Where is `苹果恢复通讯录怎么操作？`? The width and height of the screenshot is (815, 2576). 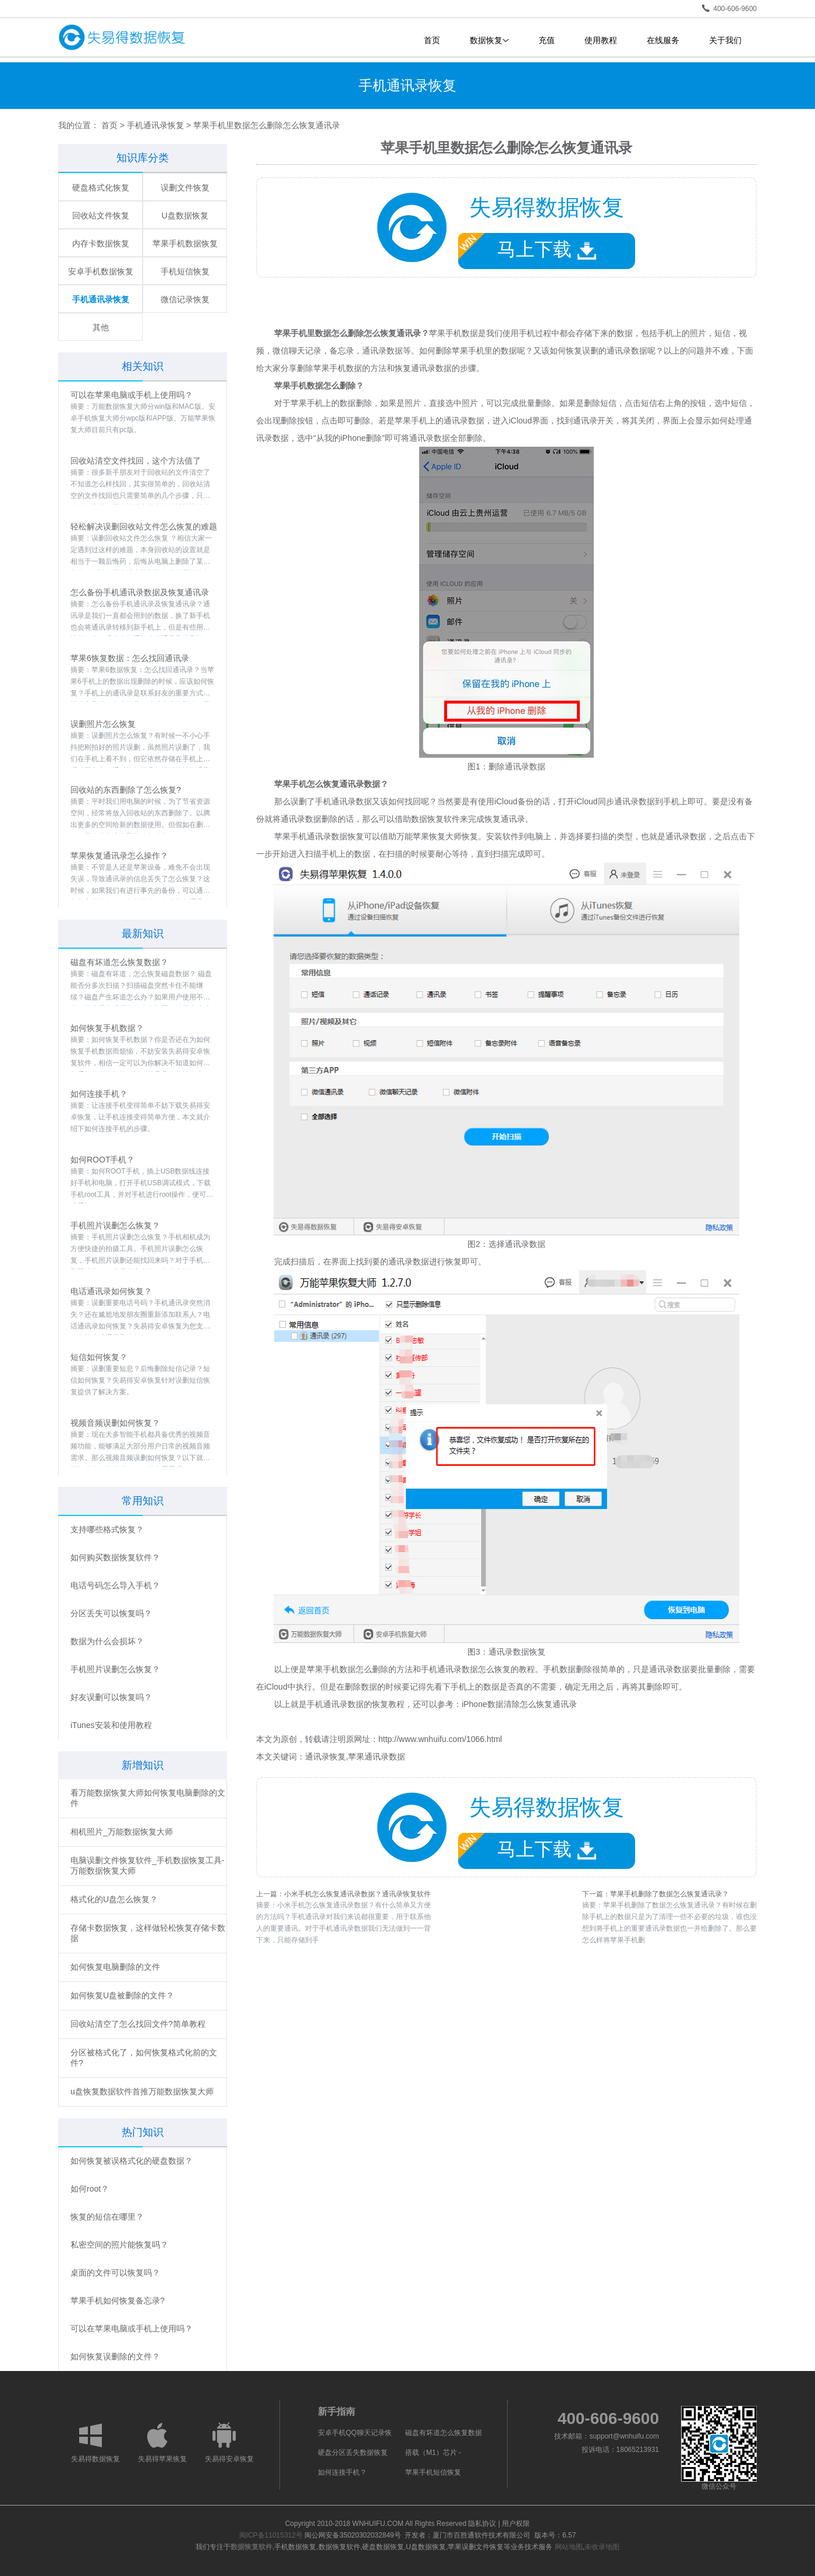 苹果恢复通讯录怎么操作？ is located at coordinates (119, 855).